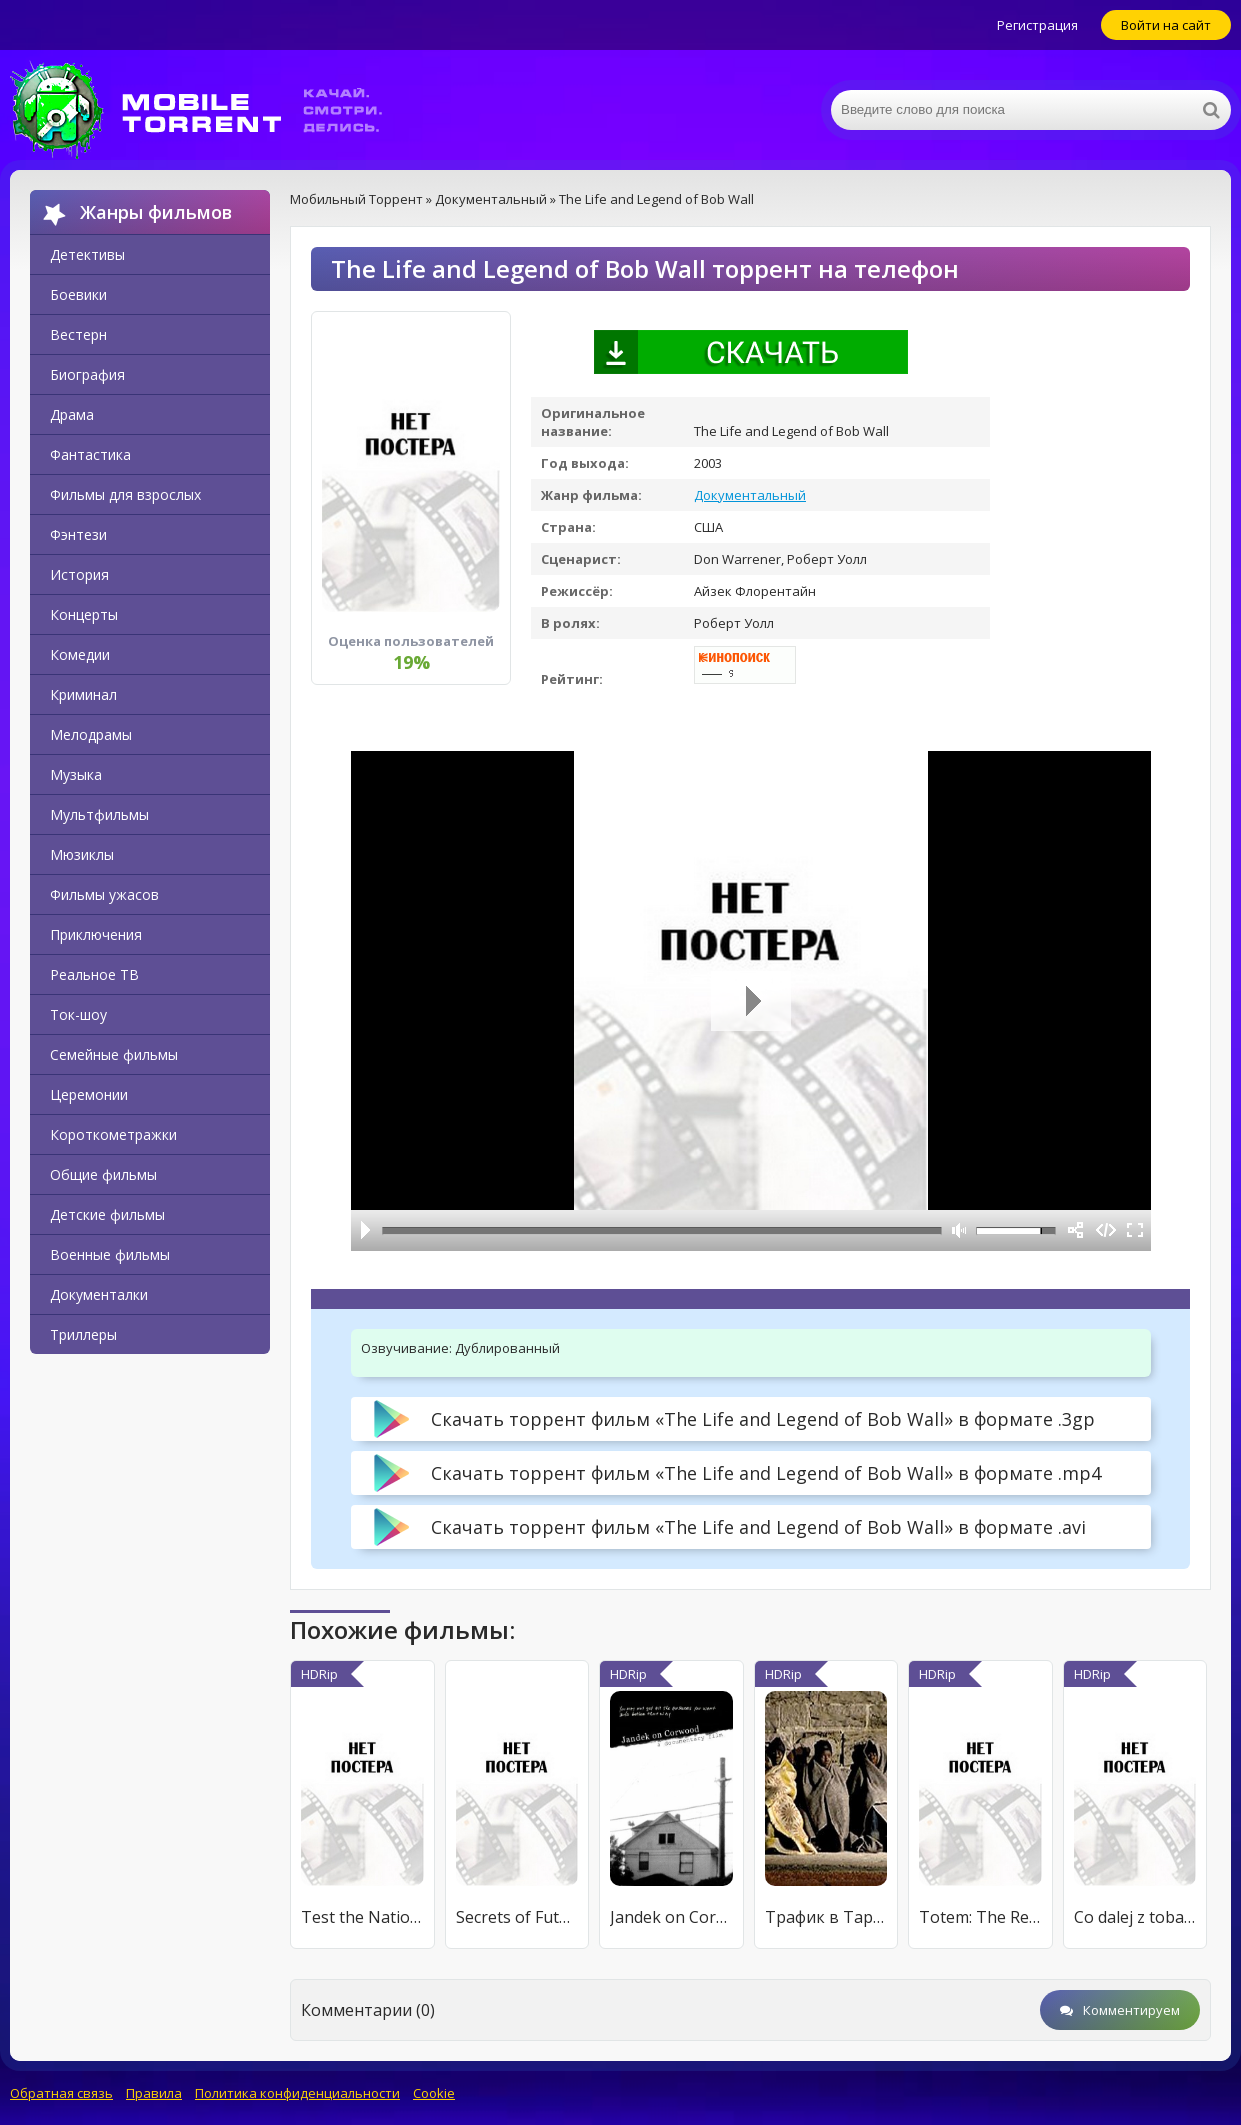  What do you see at coordinates (78, 534) in the screenshot?
I see `Фэнтези` at bounding box center [78, 534].